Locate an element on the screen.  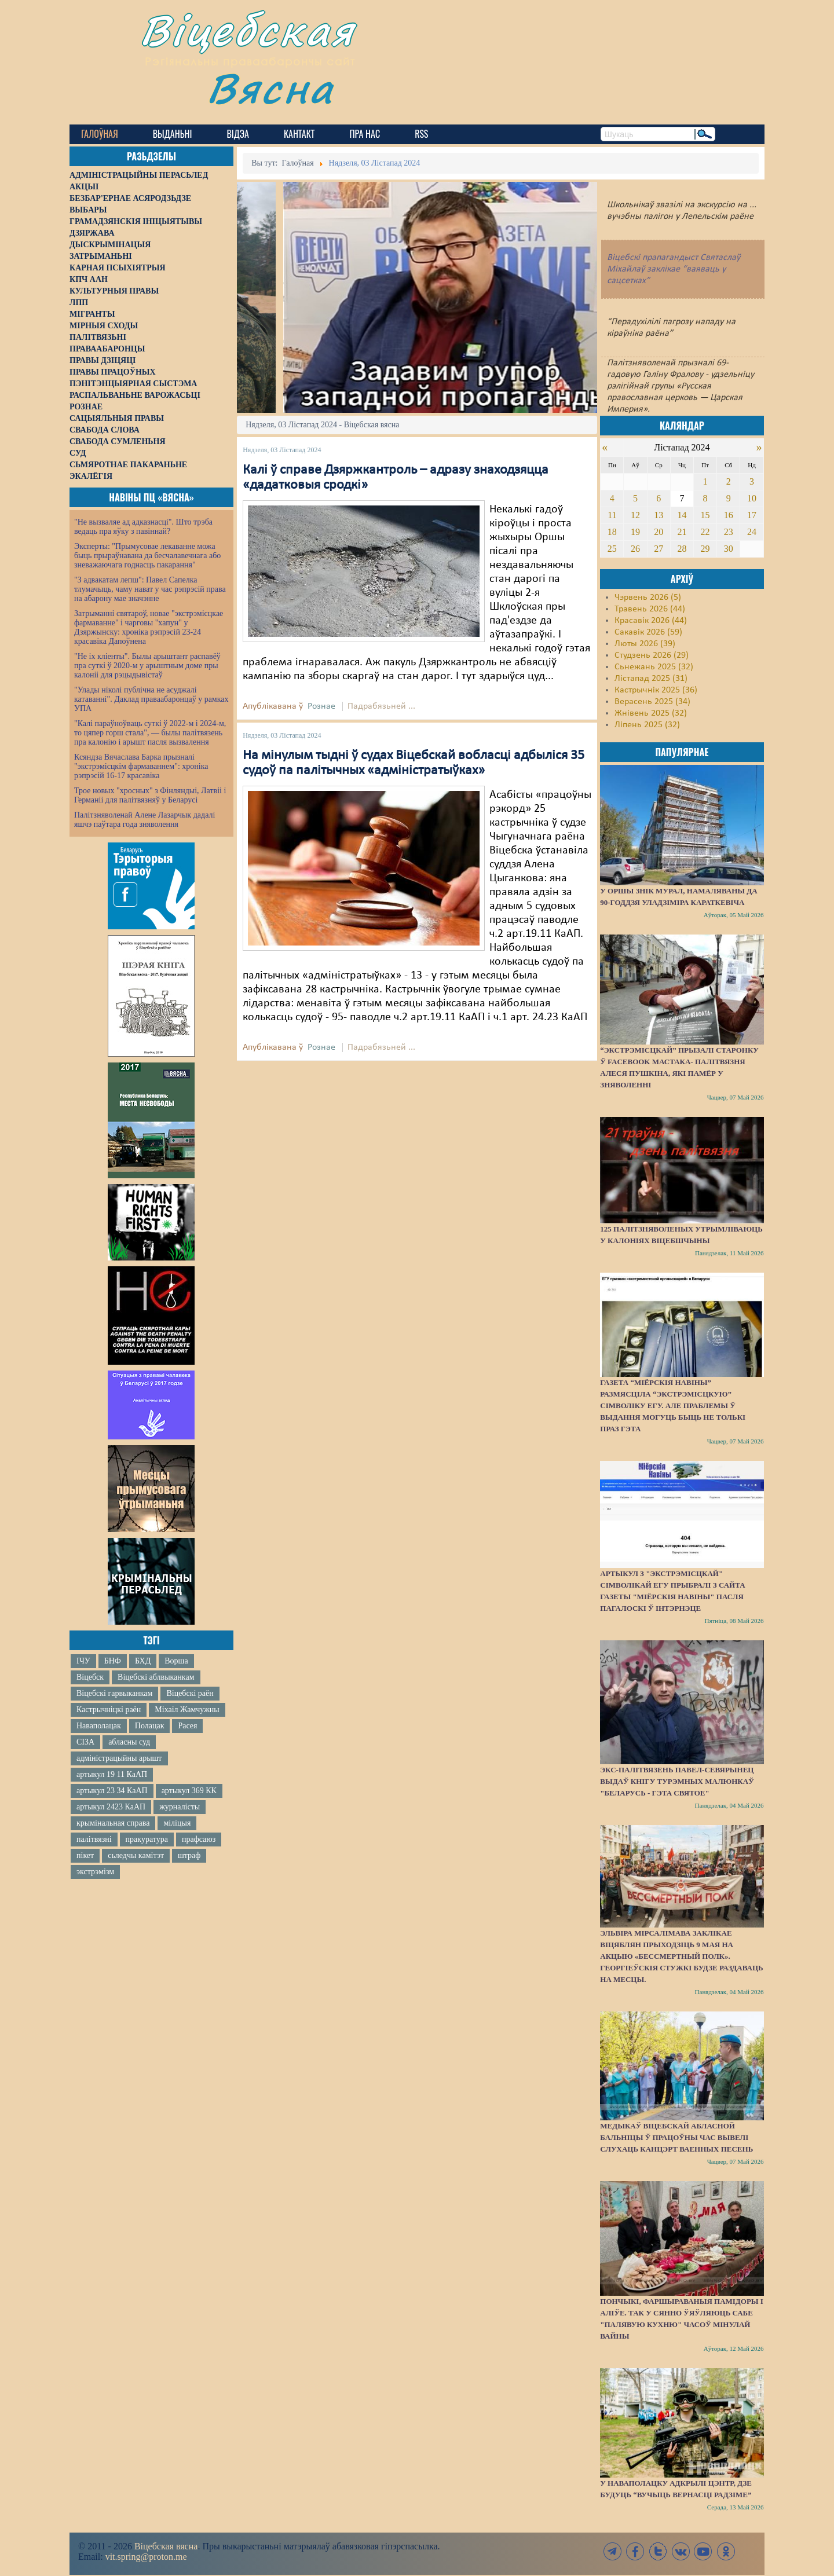
Травень 2026 (44) is located at coordinates (649, 609).